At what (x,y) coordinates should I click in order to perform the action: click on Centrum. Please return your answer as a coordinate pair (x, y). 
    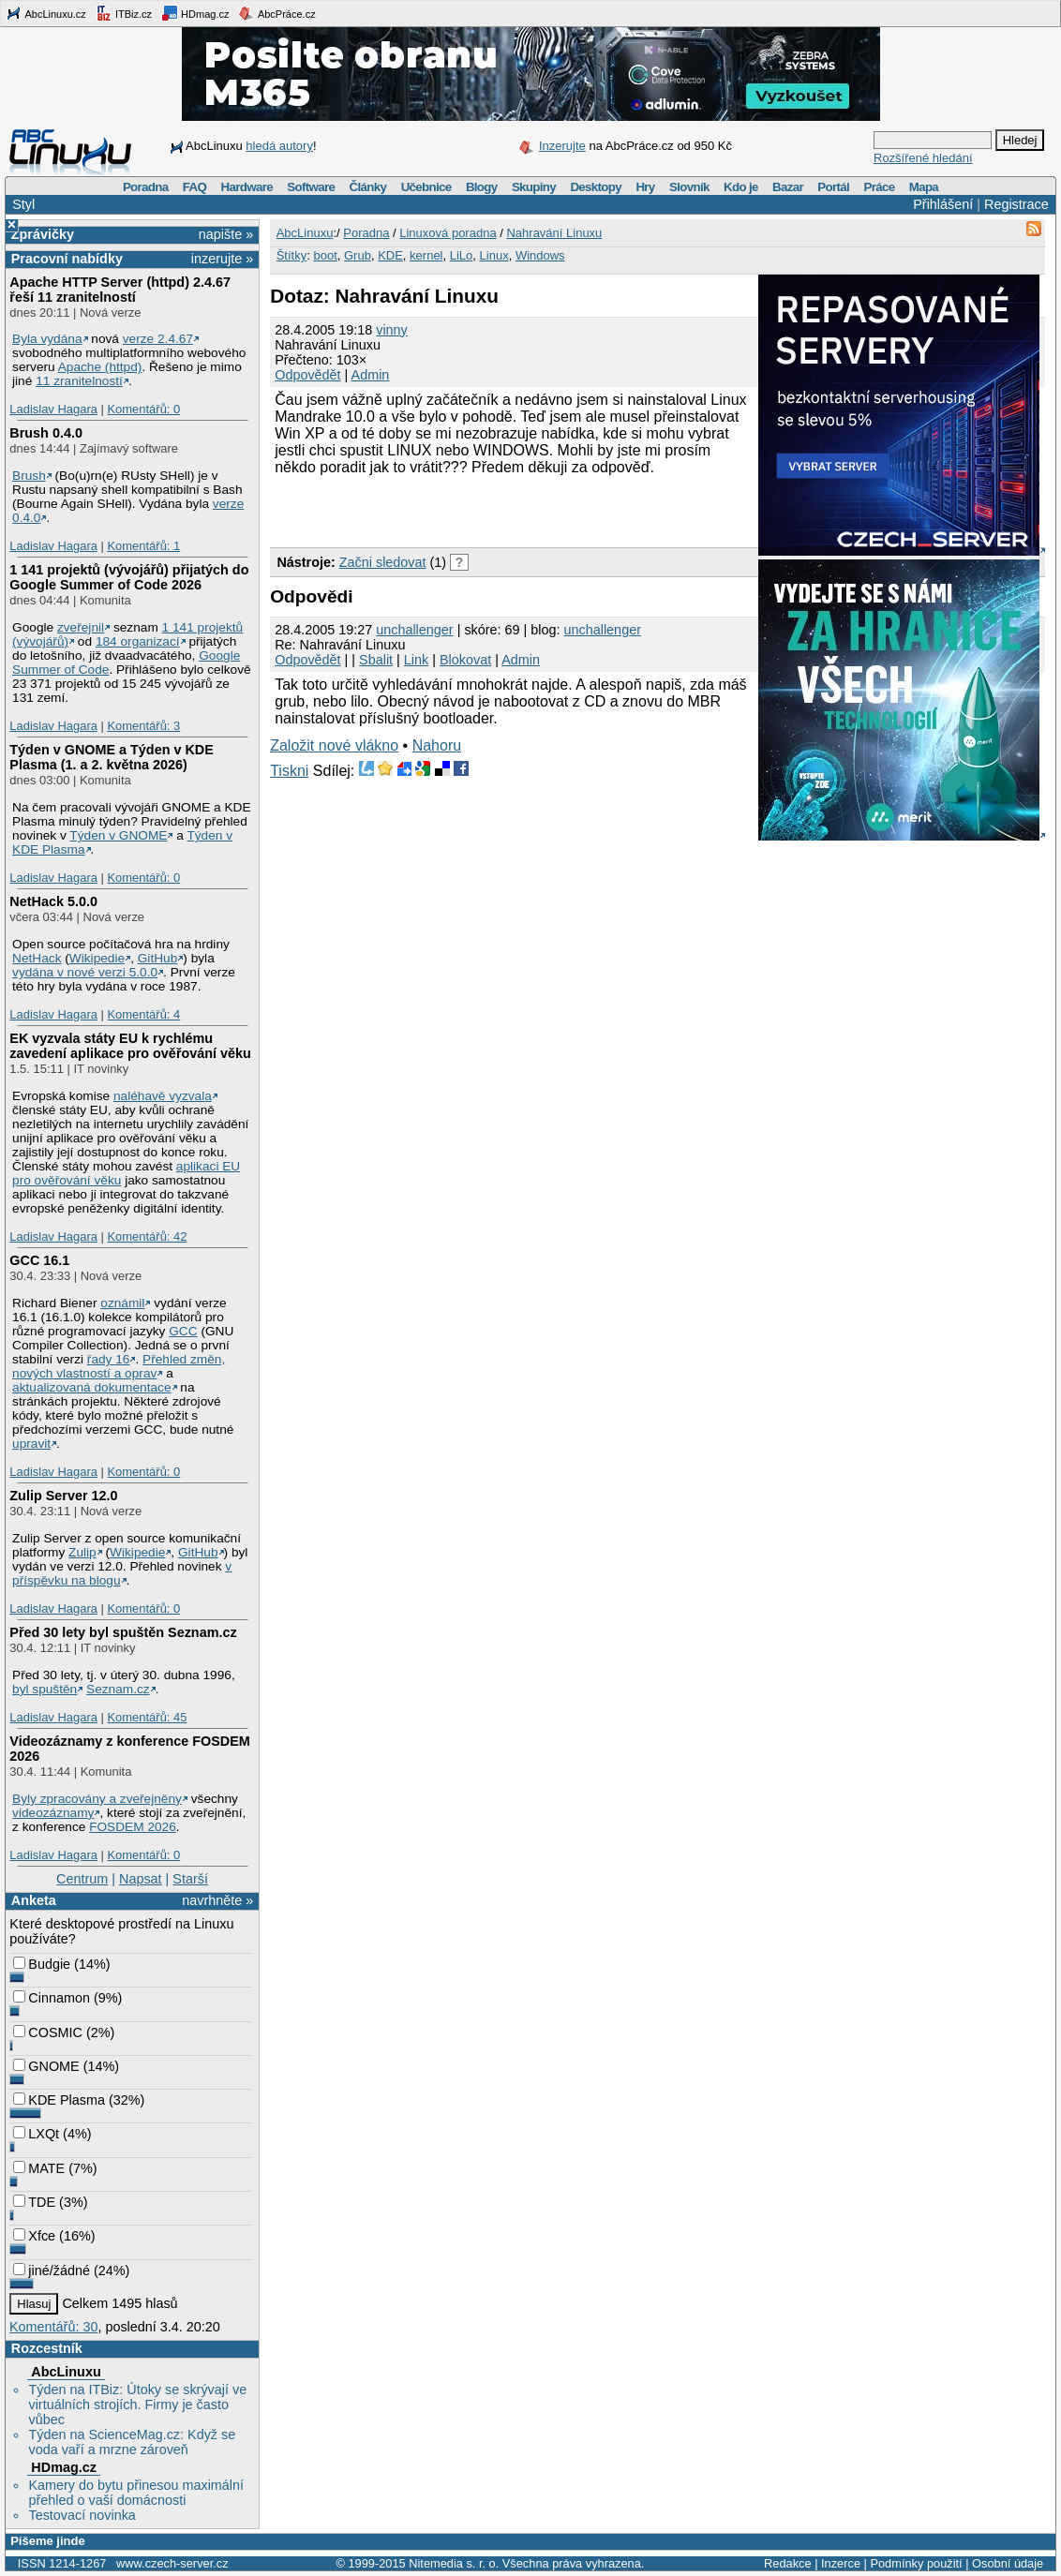
    Looking at the image, I should click on (82, 1878).